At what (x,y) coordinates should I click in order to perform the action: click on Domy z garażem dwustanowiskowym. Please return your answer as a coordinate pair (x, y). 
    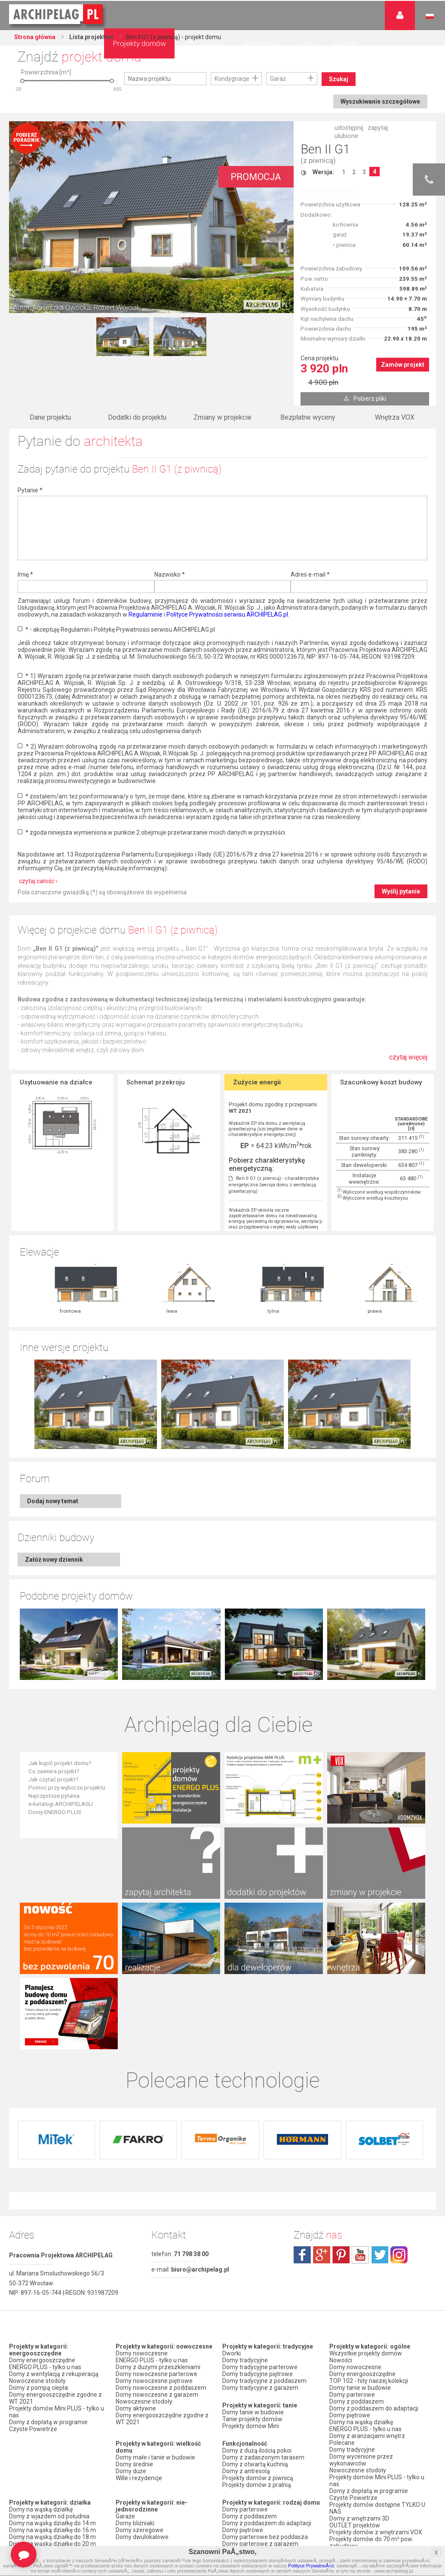
    Looking at the image, I should click on (144, 2452).